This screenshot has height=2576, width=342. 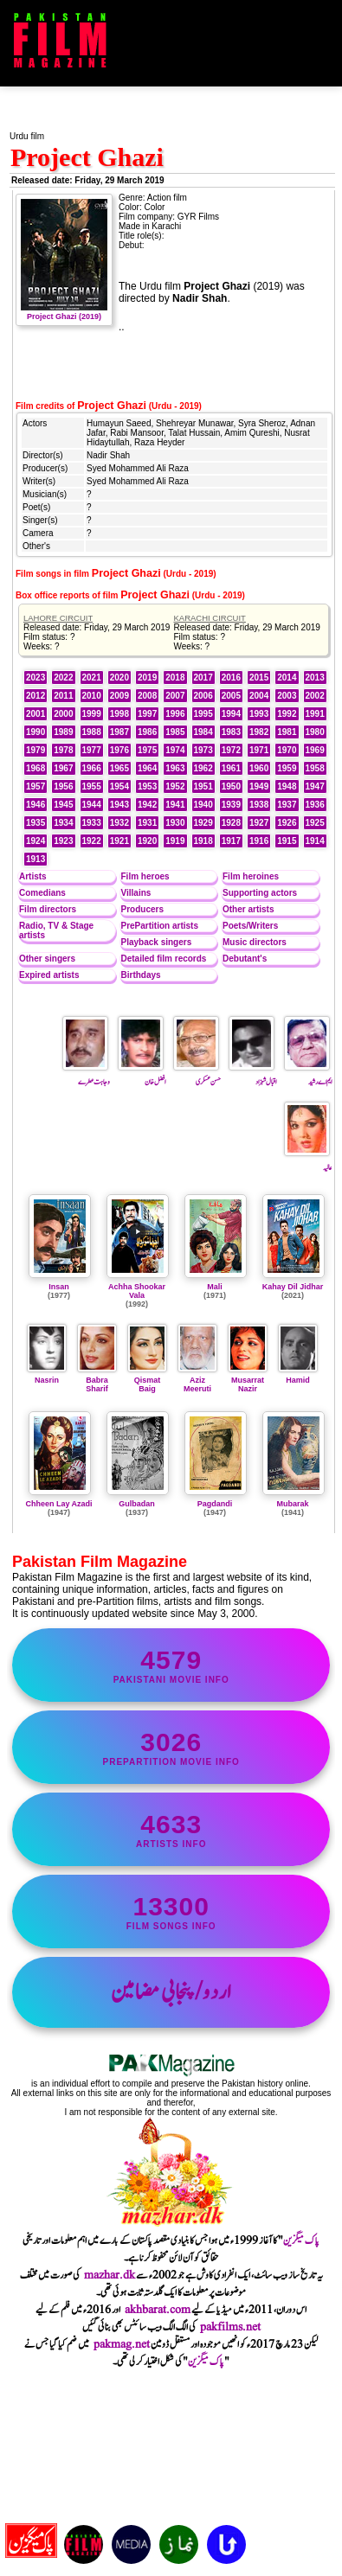 What do you see at coordinates (258, 750) in the screenshot?
I see `1971` at bounding box center [258, 750].